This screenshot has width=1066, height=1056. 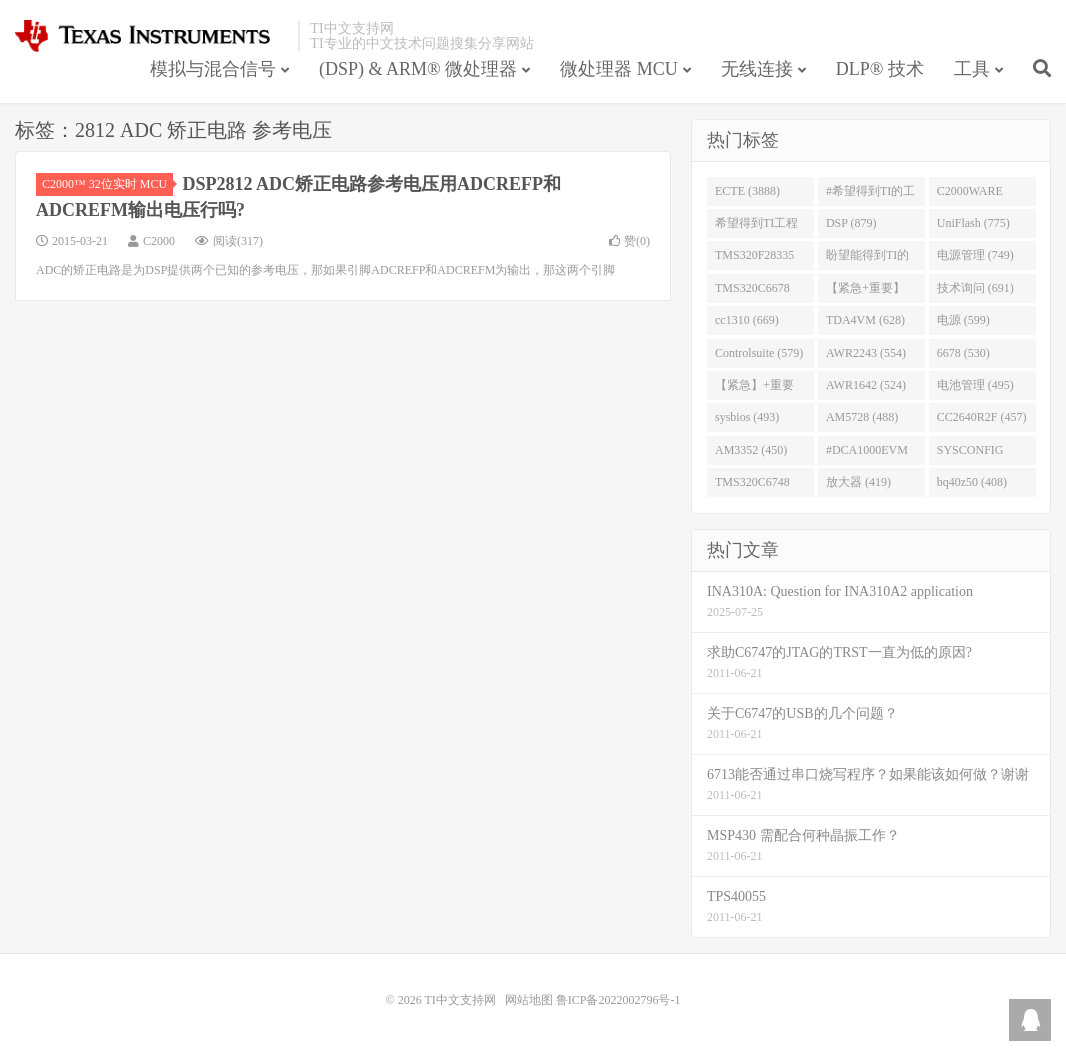 What do you see at coordinates (972, 482) in the screenshot?
I see `bq40z50 (408)` at bounding box center [972, 482].